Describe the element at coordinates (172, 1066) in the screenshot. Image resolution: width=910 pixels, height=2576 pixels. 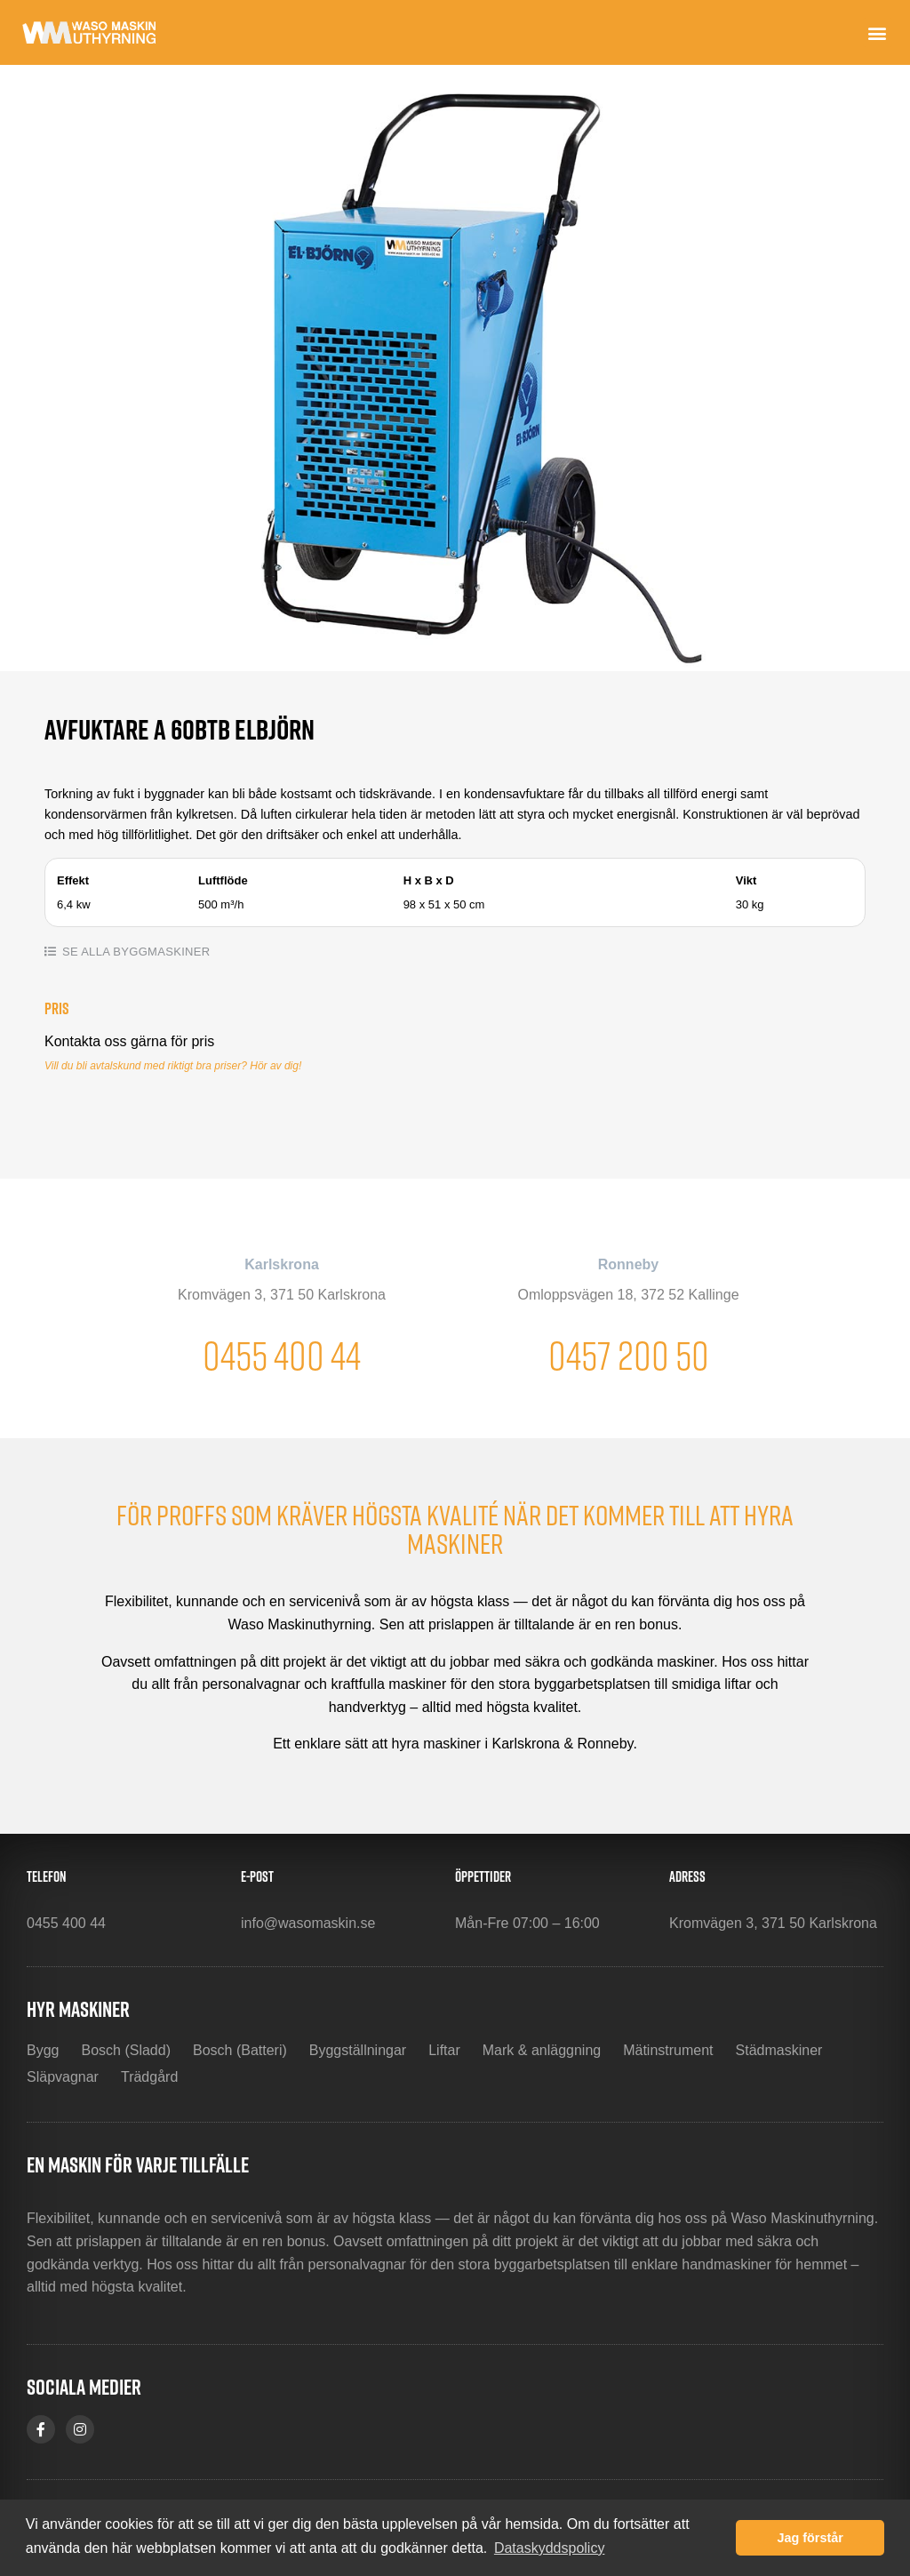
I see `Vill du bli avtalskund med riktigt bra priser? Hör av dig!` at that location.